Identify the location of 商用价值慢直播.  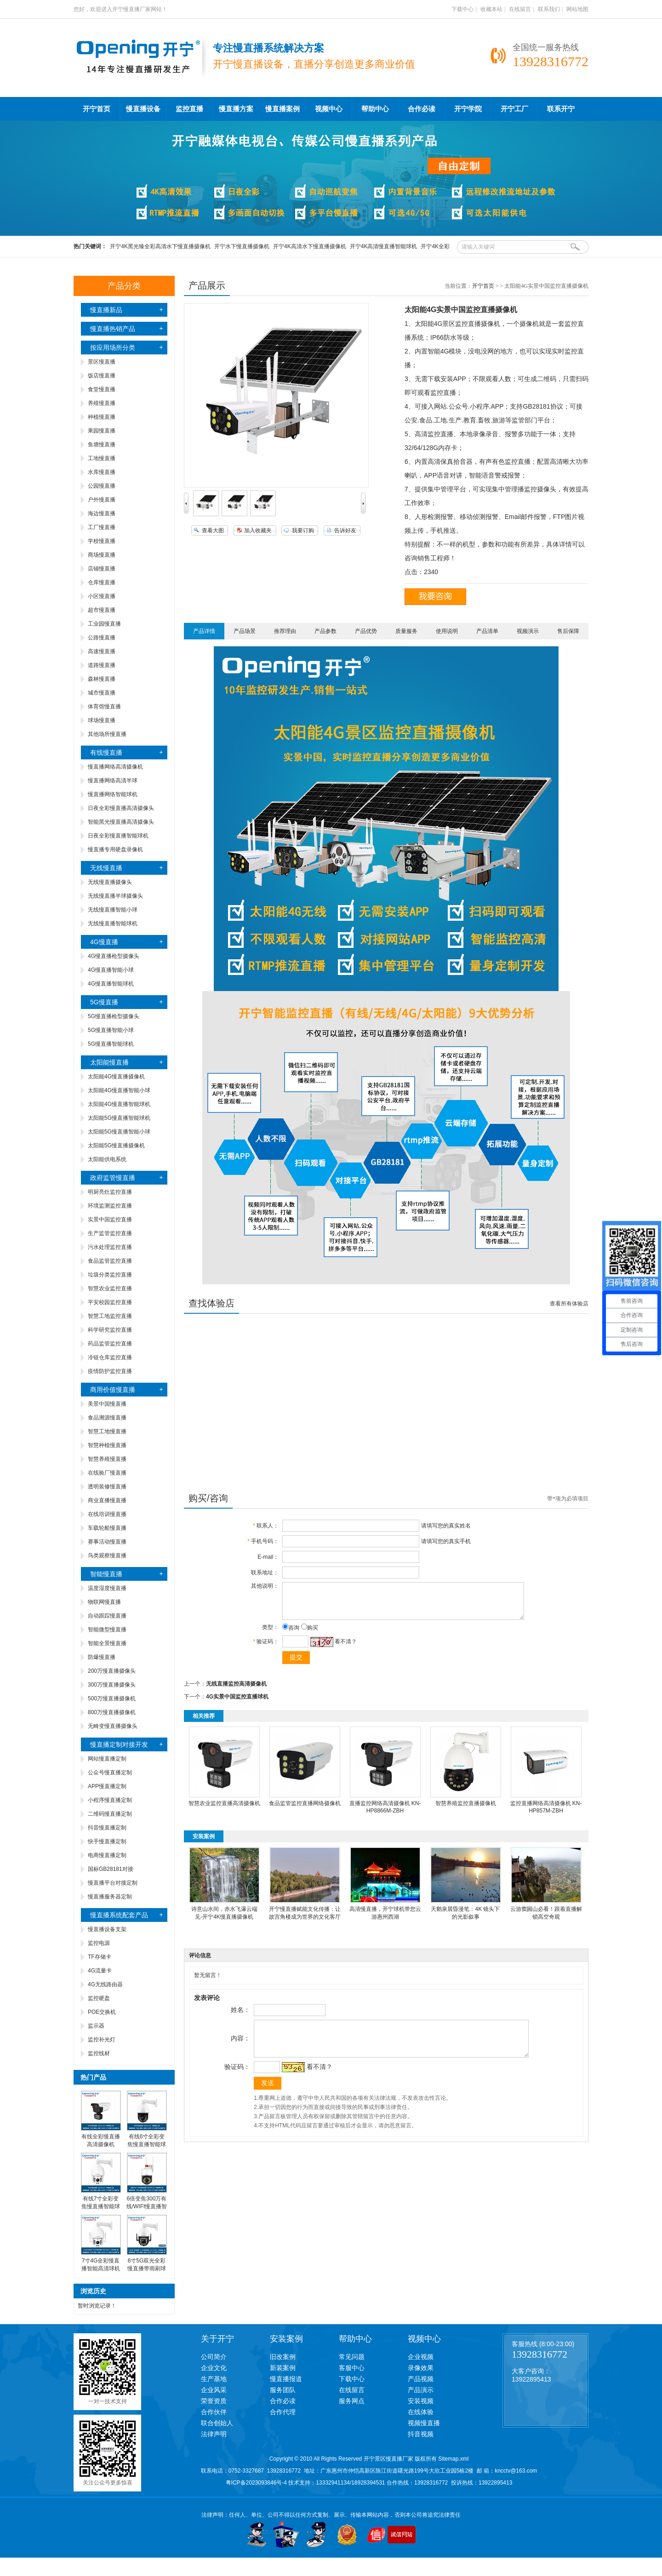
(112, 1389).